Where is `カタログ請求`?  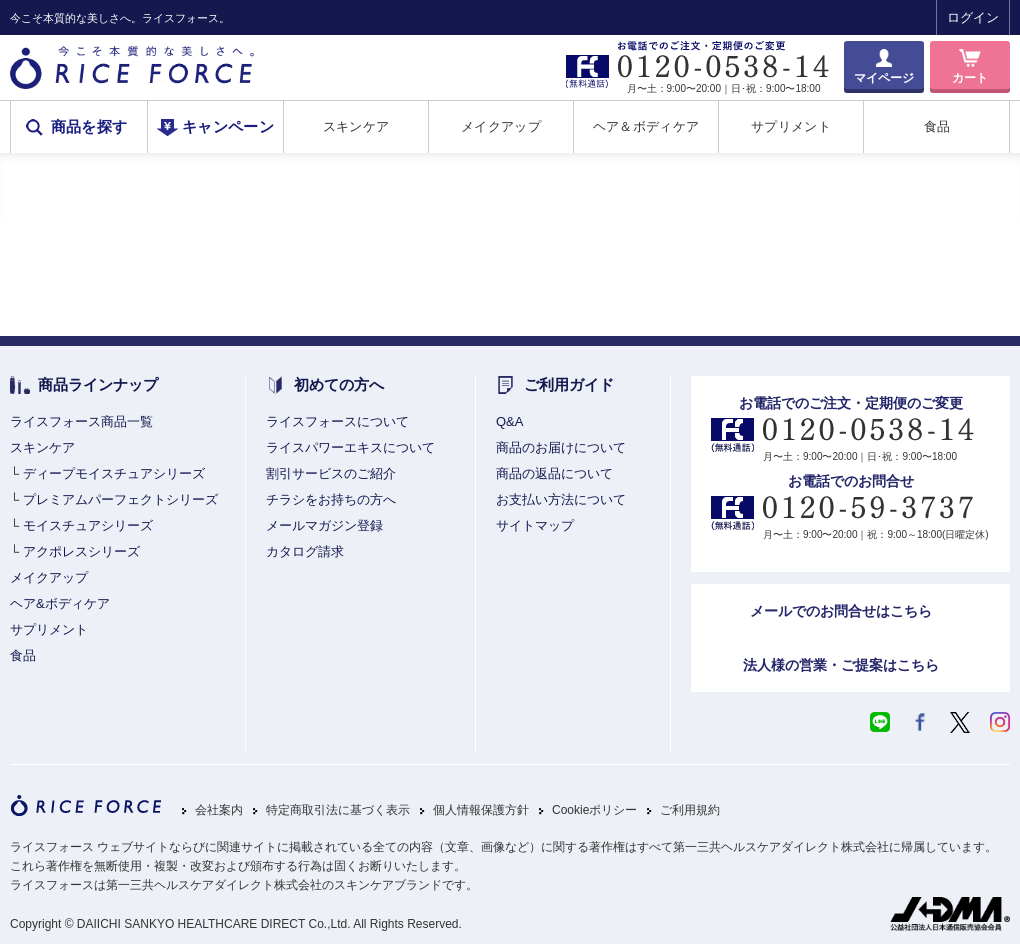 カタログ請求 is located at coordinates (305, 551).